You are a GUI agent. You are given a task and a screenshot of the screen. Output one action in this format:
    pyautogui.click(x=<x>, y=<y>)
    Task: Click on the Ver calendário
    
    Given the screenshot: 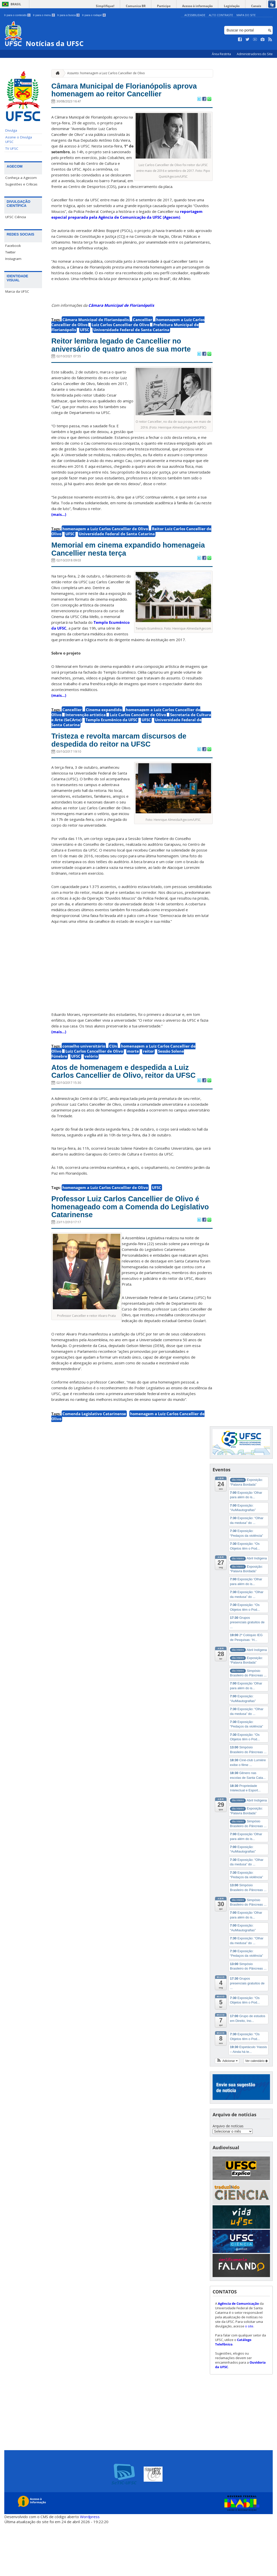 What is the action you would take?
    pyautogui.click(x=256, y=2112)
    